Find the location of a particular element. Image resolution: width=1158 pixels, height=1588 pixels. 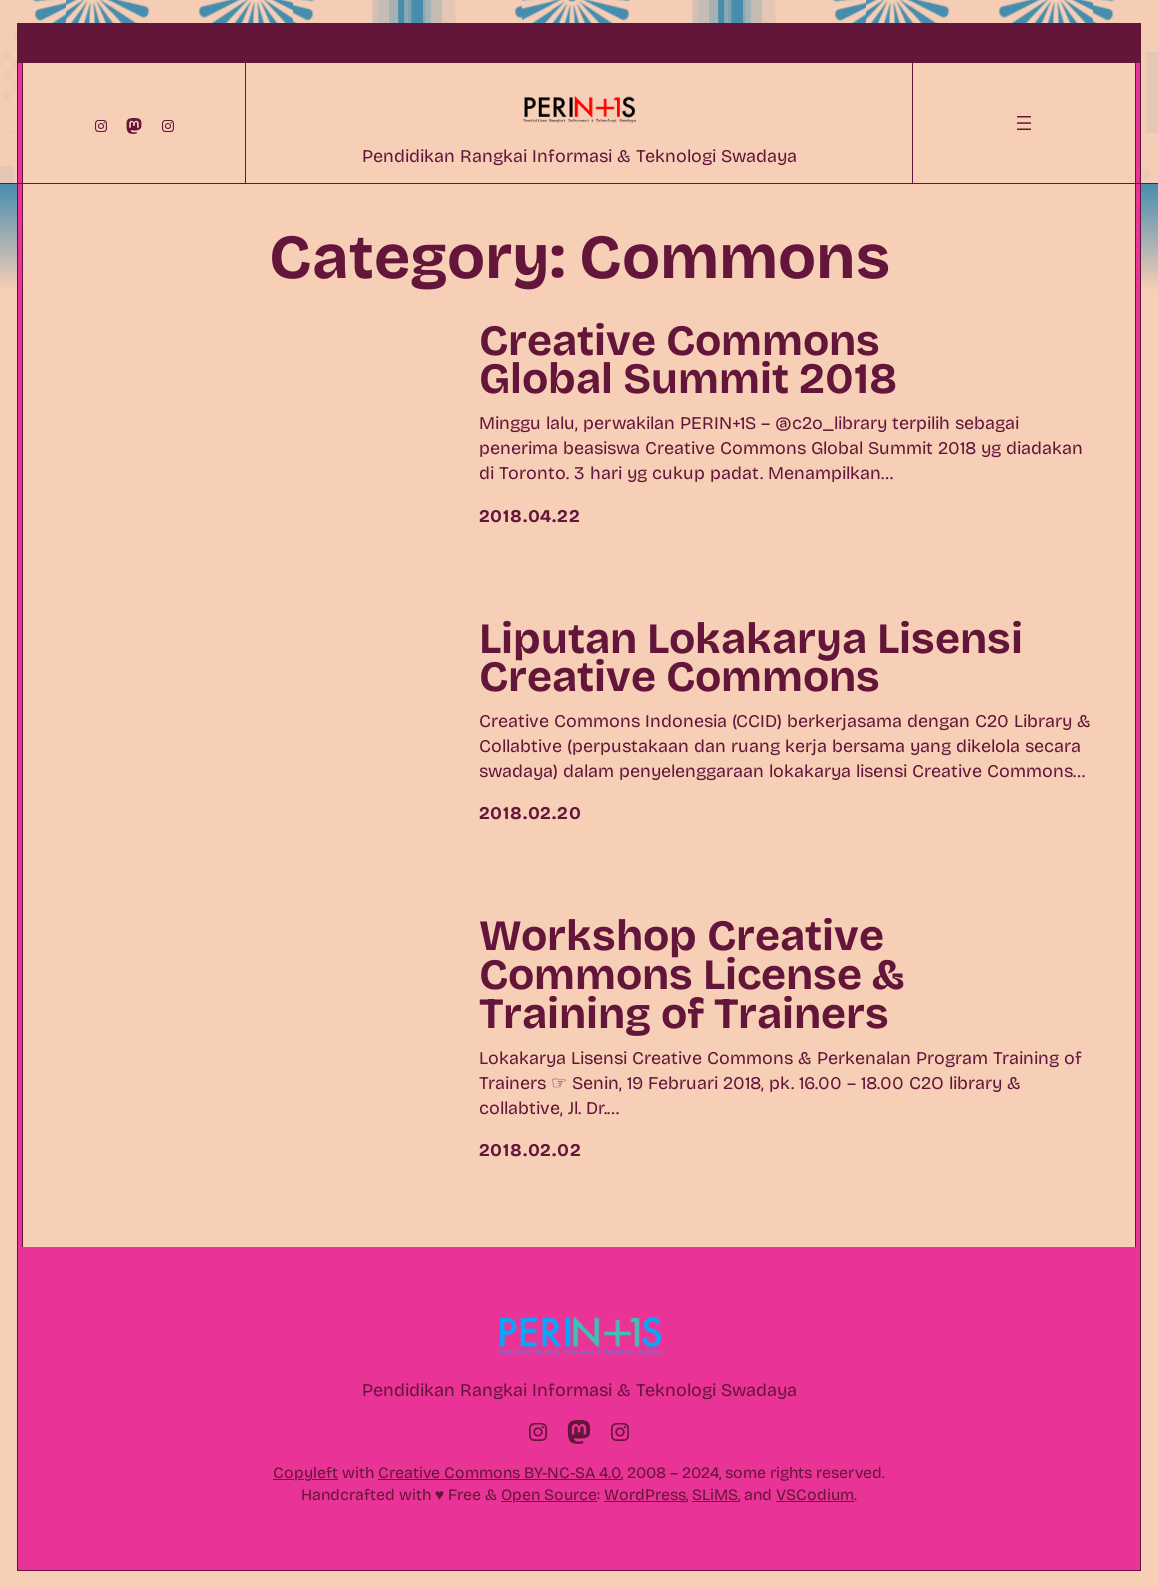

Open Source is located at coordinates (549, 1494).